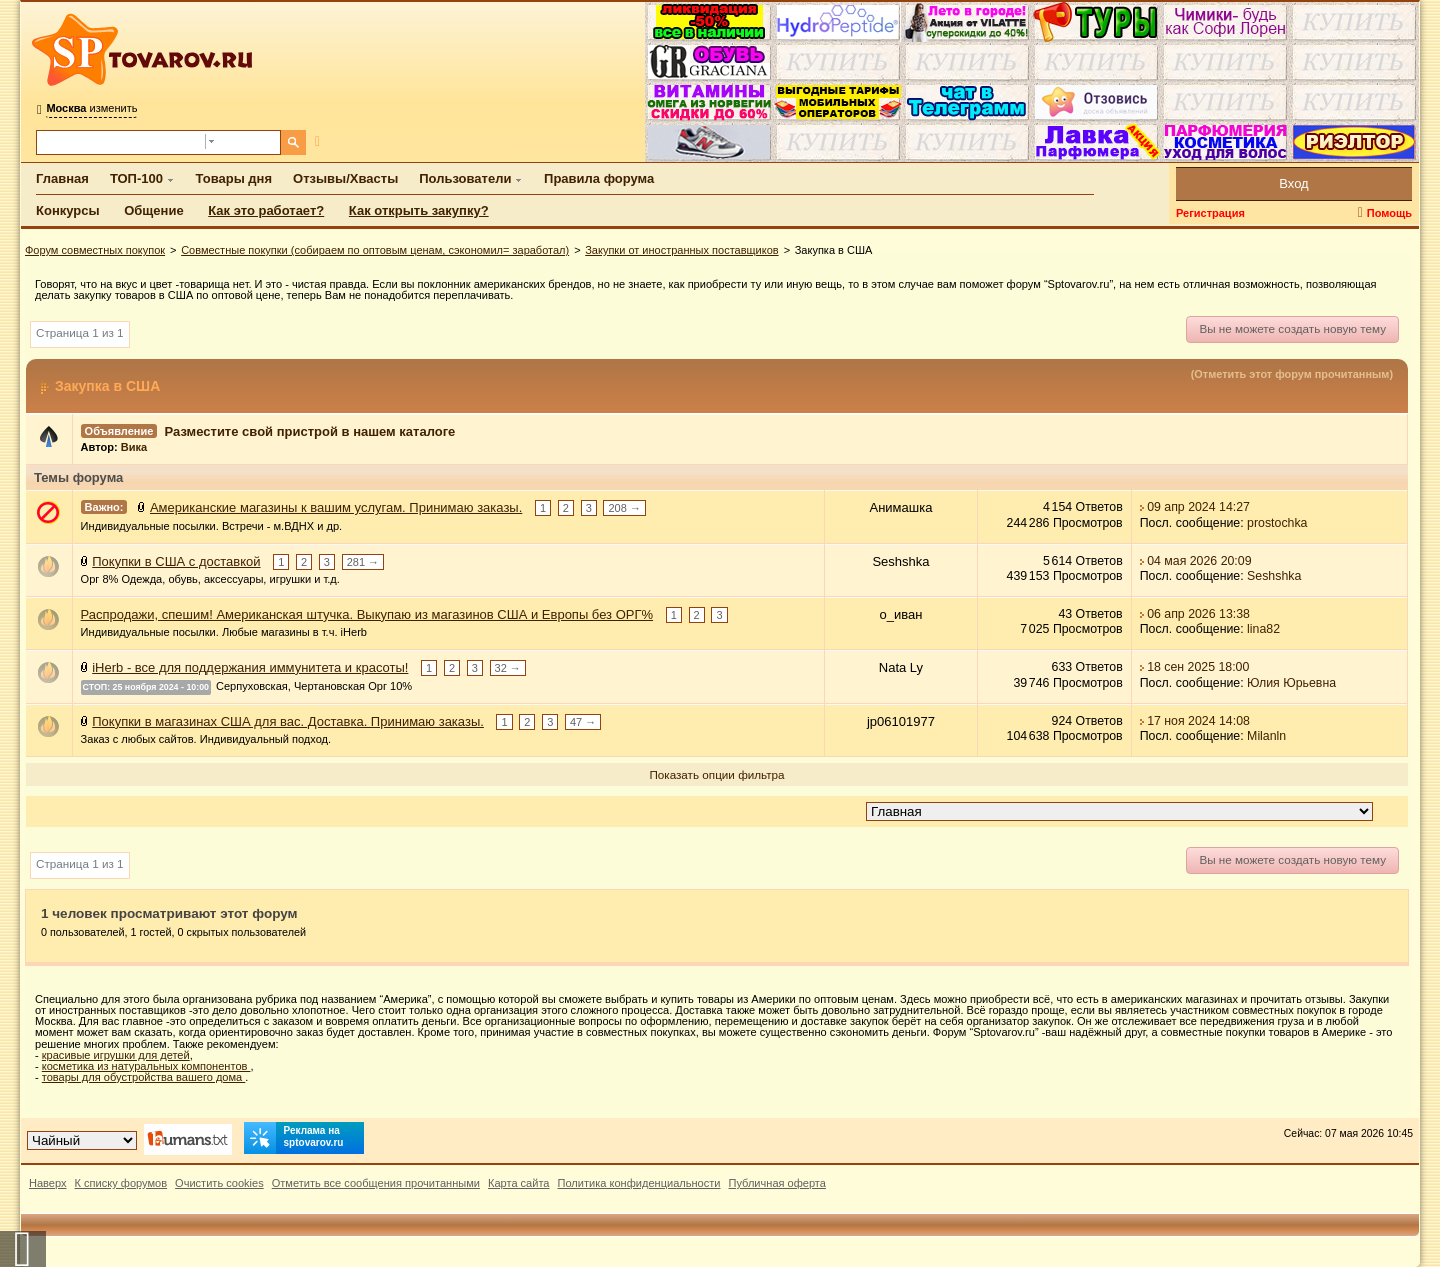  Describe the element at coordinates (1293, 183) in the screenshot. I see `Вход` at that location.